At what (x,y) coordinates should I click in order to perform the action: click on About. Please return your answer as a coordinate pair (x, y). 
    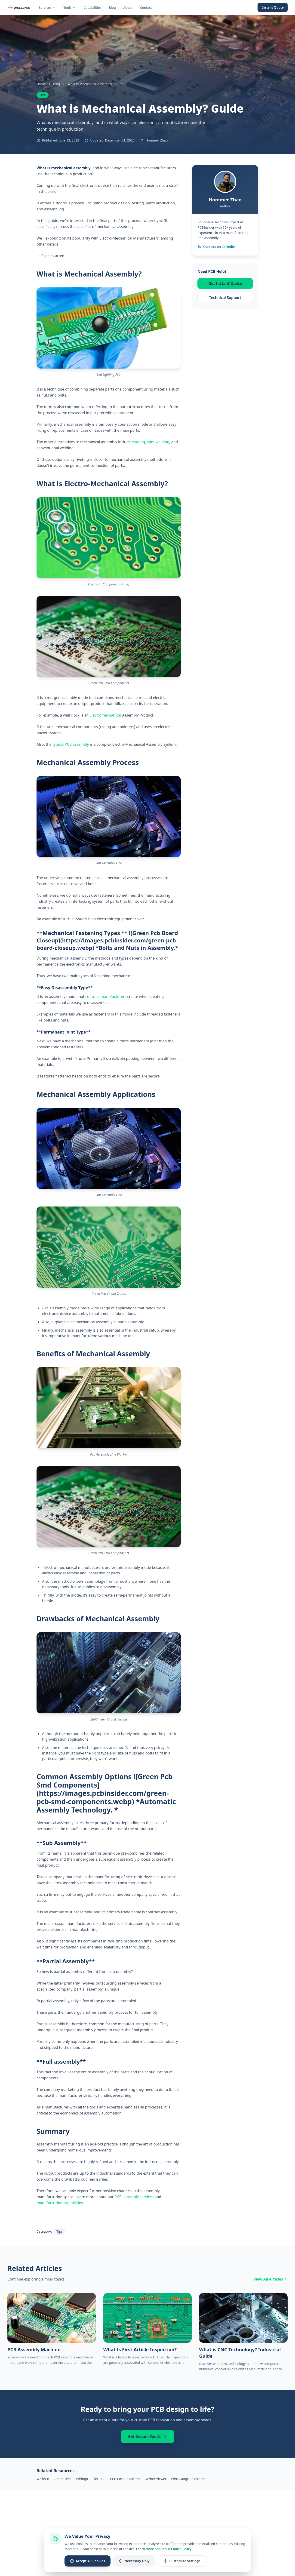
    Looking at the image, I should click on (128, 7).